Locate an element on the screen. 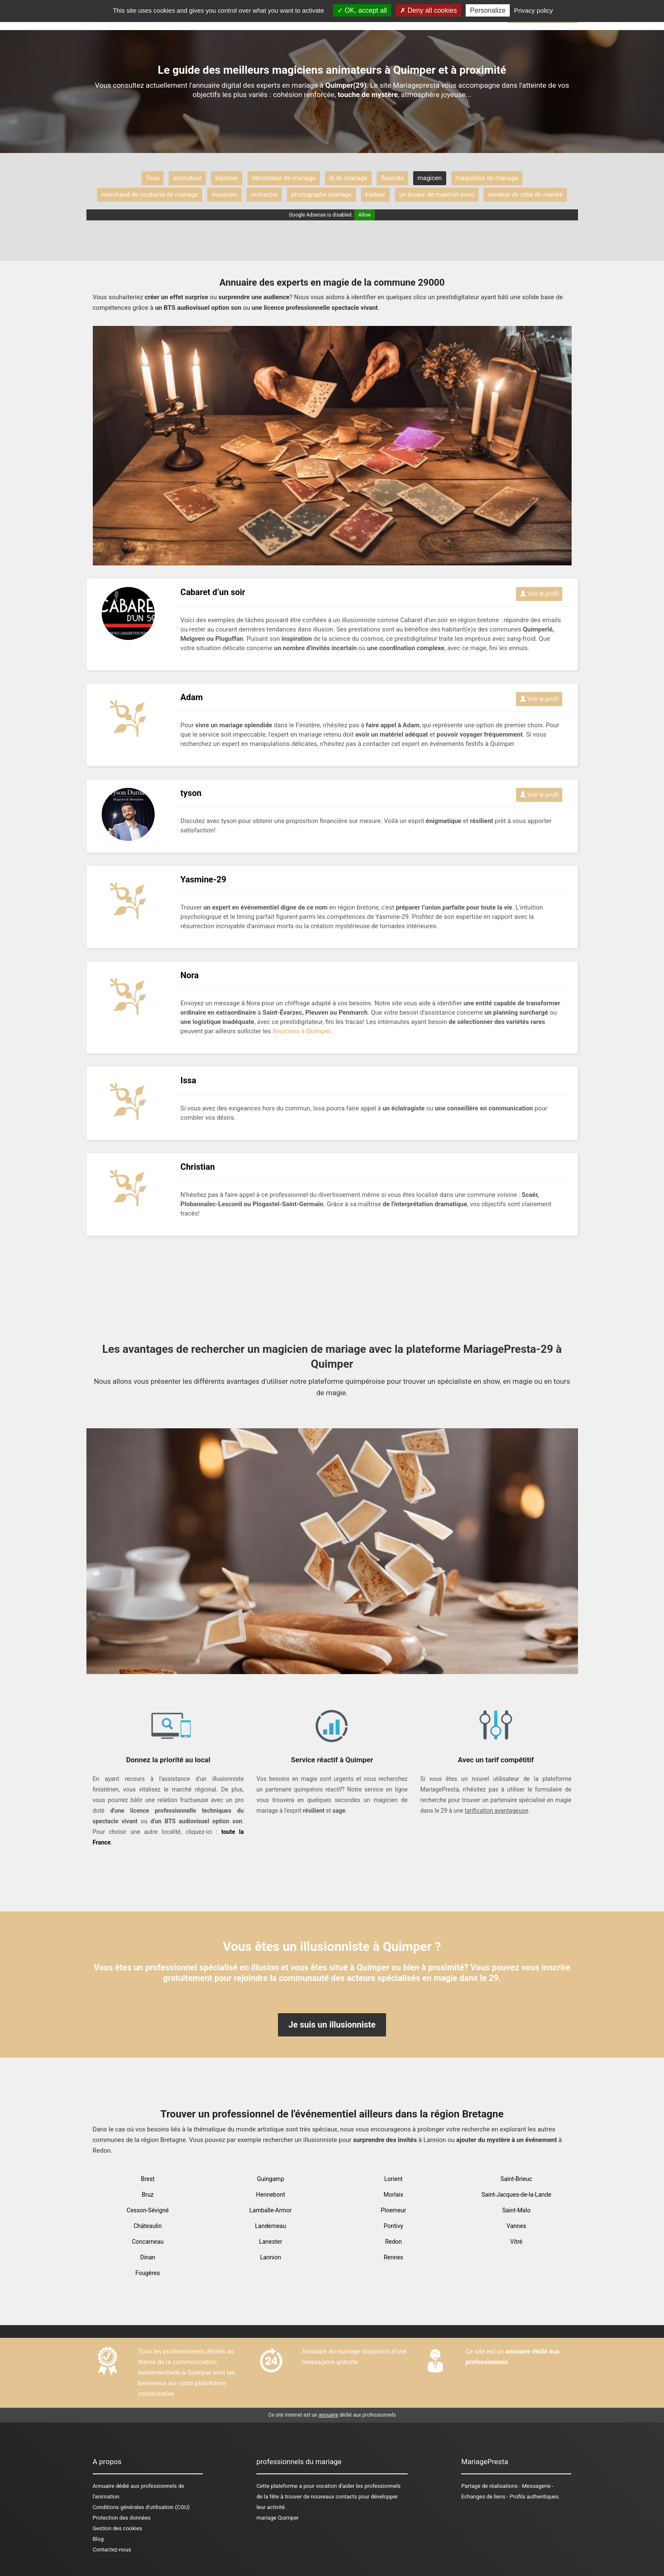  Redon is located at coordinates (393, 2241).